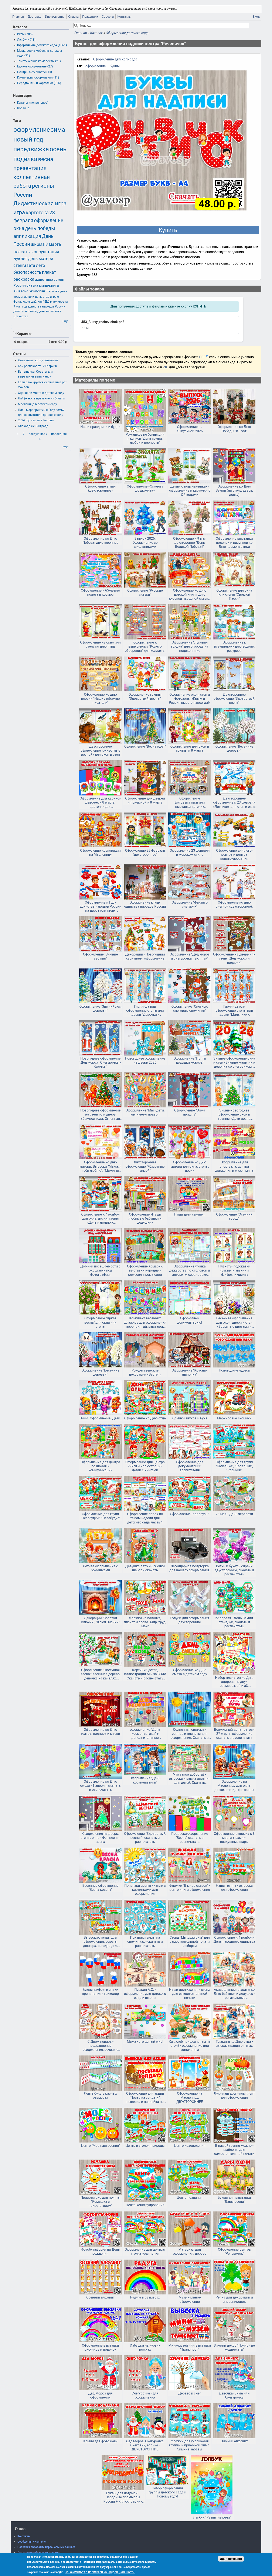 The image size is (272, 2576). I want to click on Новогоднее оформление на стену или дверь «Символ года. Огненная лошадь», еловый венок и игрушки, подковы, so click(100, 1114).